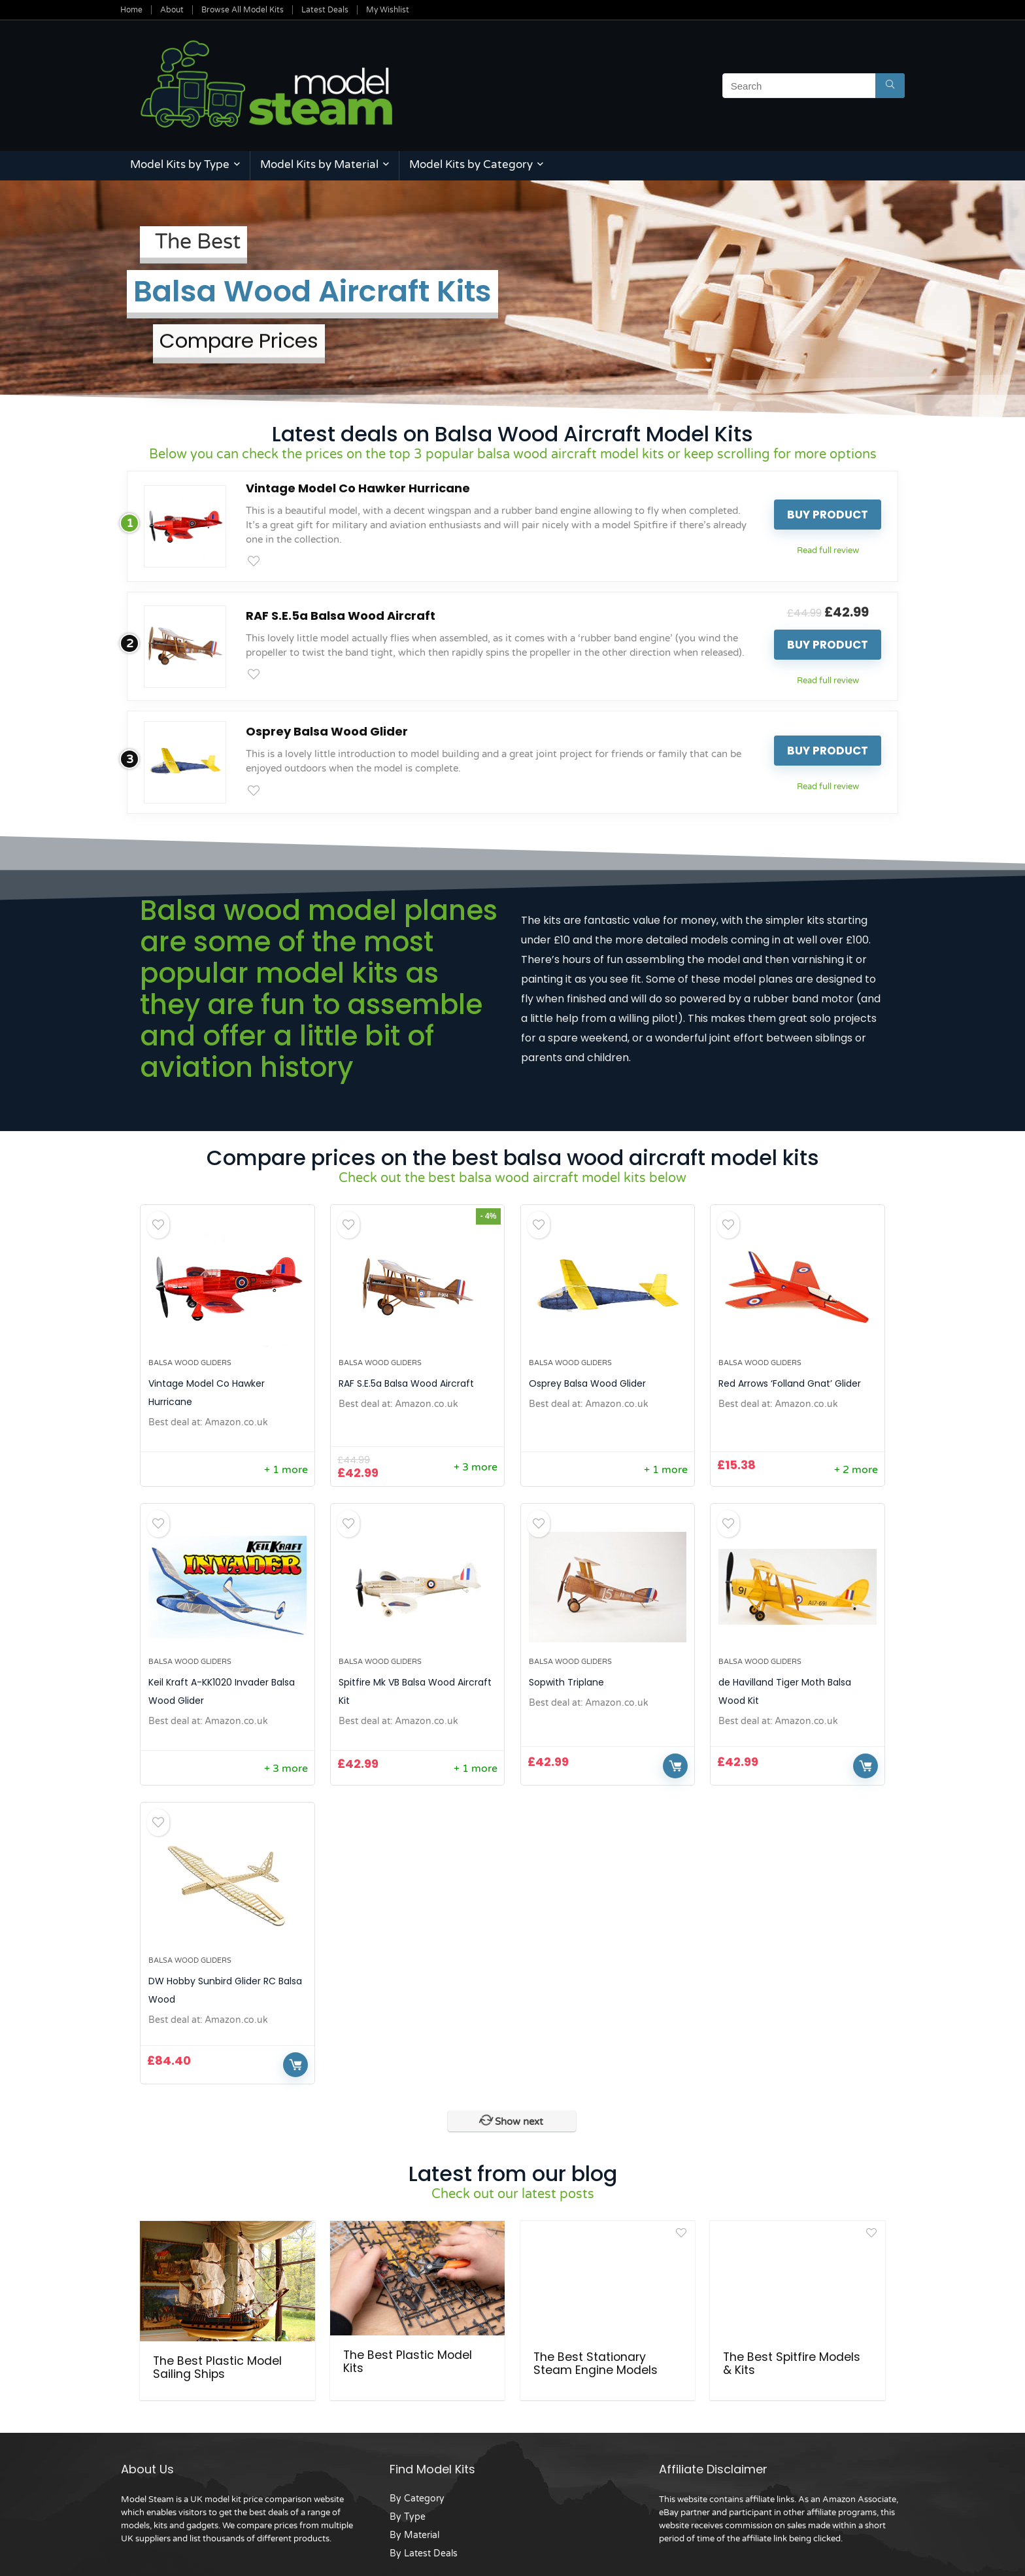 Image resolution: width=1025 pixels, height=2576 pixels. What do you see at coordinates (595, 2361) in the screenshot?
I see `The Best Stationary Steam Engine Models` at bounding box center [595, 2361].